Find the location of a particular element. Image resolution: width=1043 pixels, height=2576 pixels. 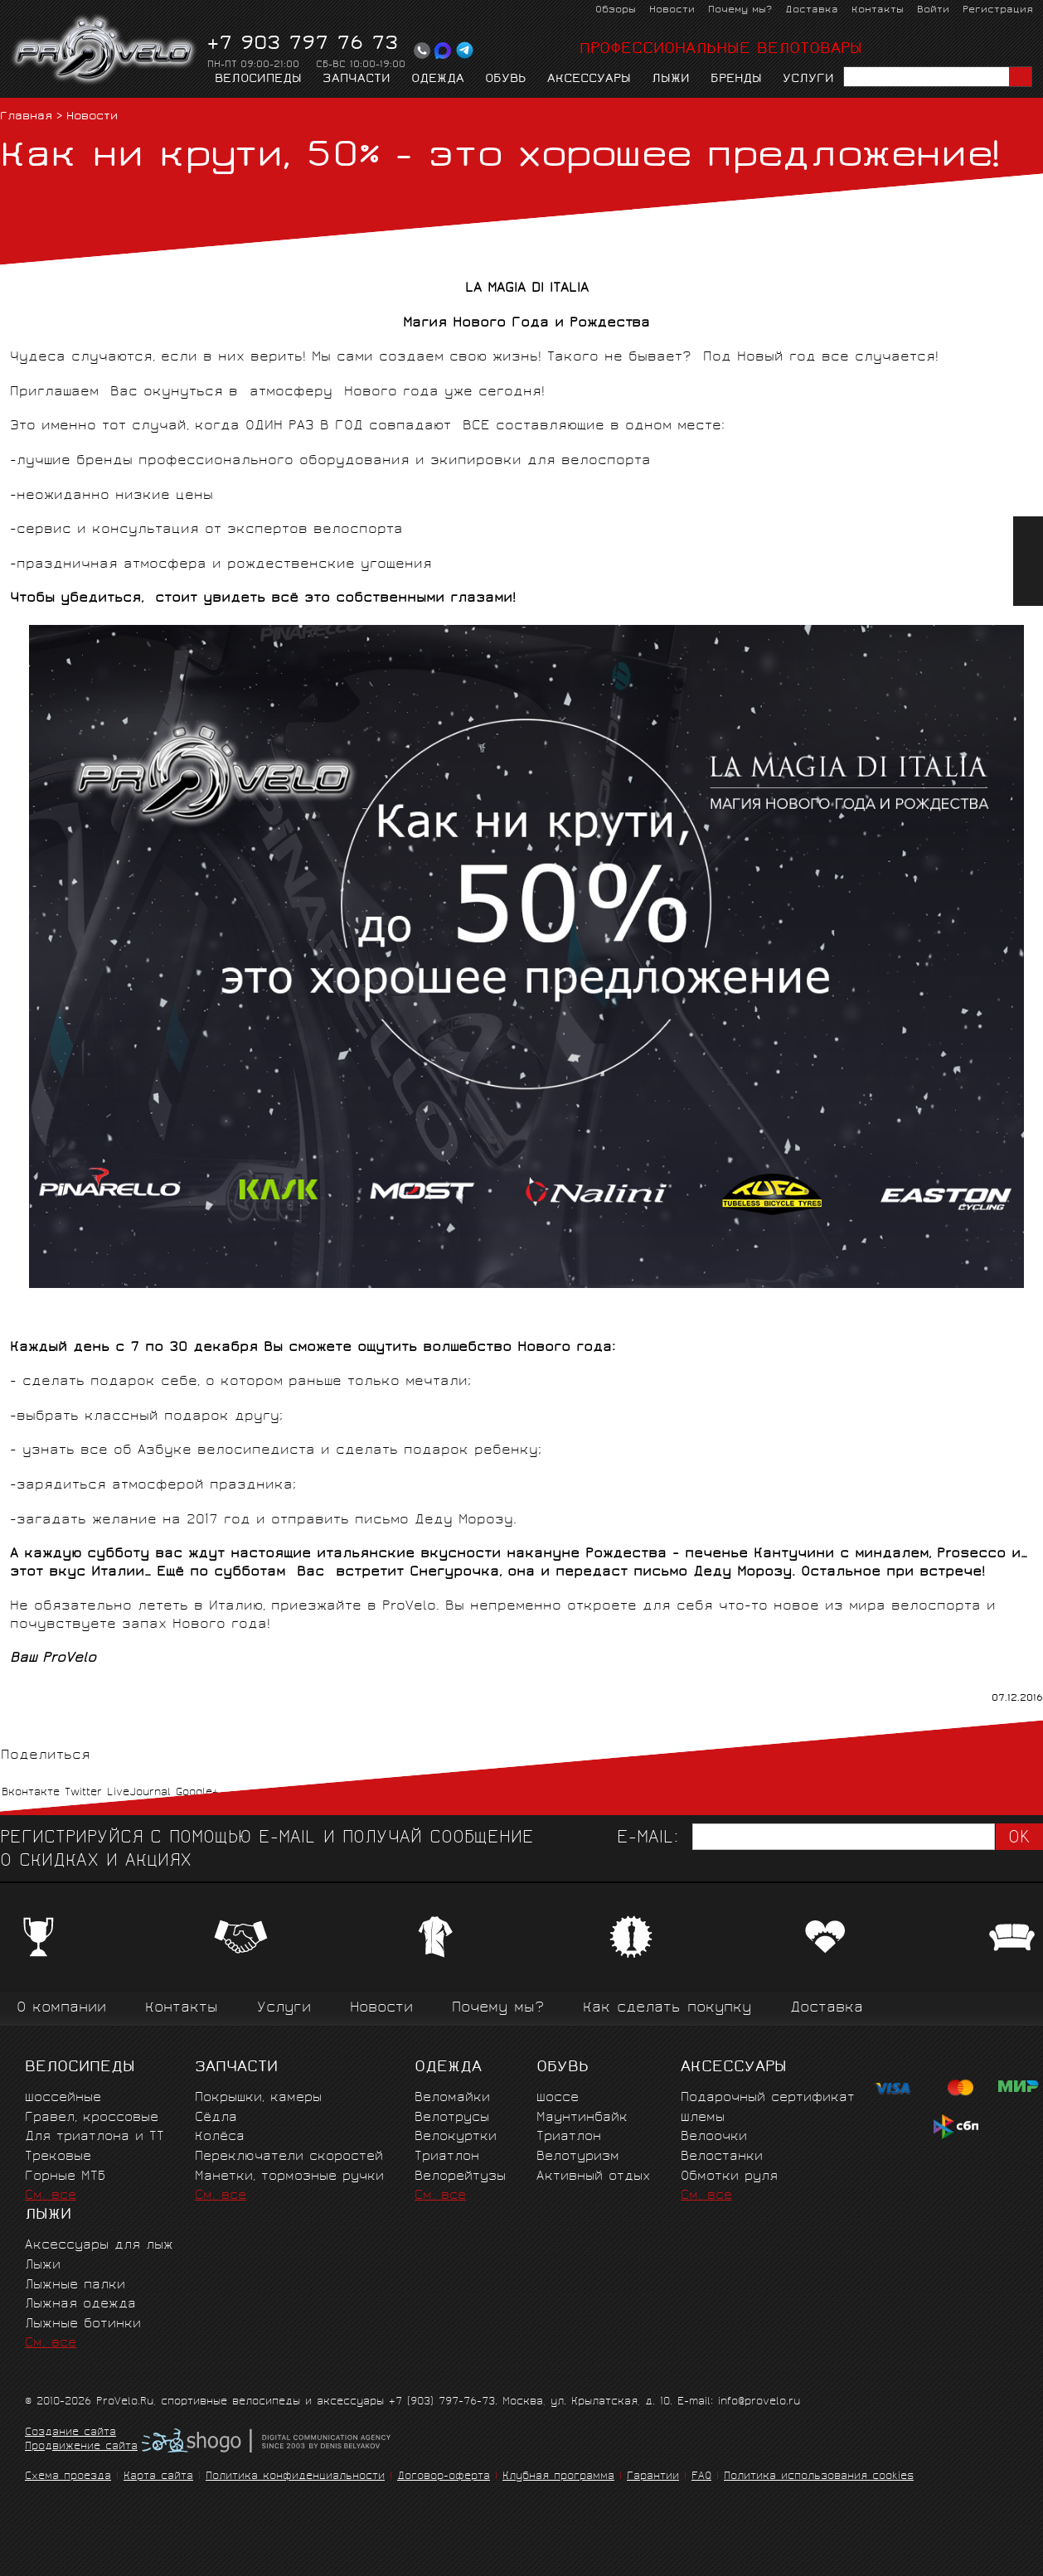

Гравел, кроссовые is located at coordinates (91, 2118).